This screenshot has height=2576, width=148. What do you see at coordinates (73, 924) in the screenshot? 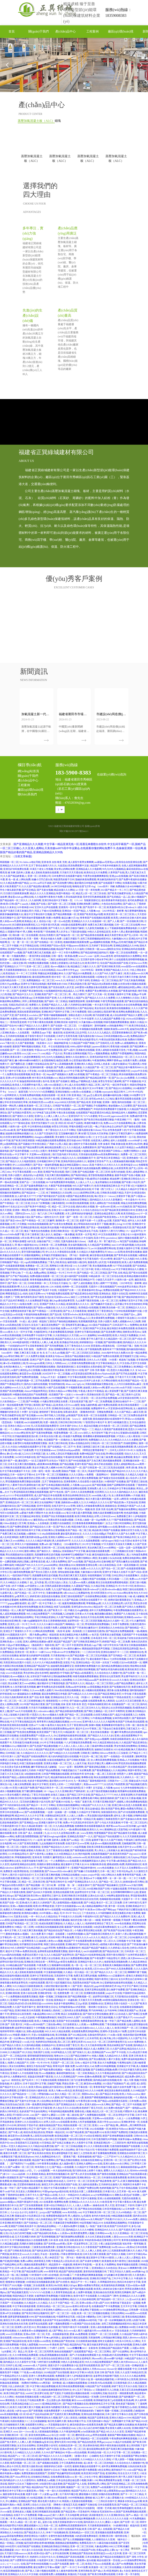
I see `3d动漫h在线观看网址蜜芽` at bounding box center [73, 924].